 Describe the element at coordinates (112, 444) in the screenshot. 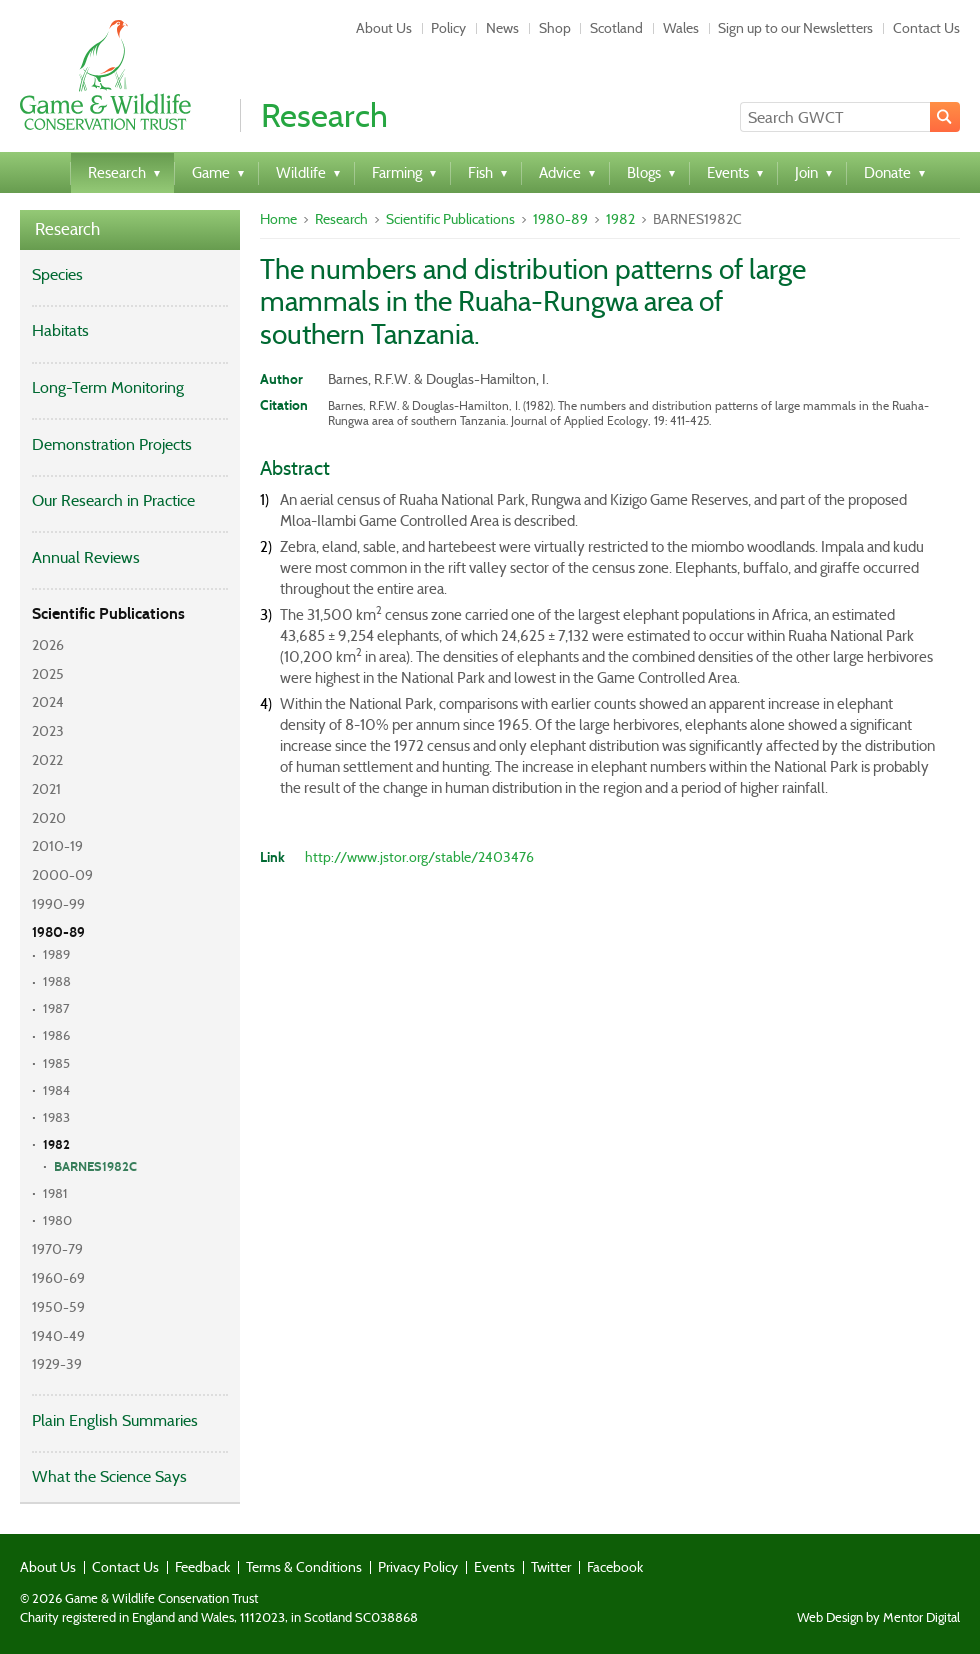

I see `Demonstration Projects` at that location.